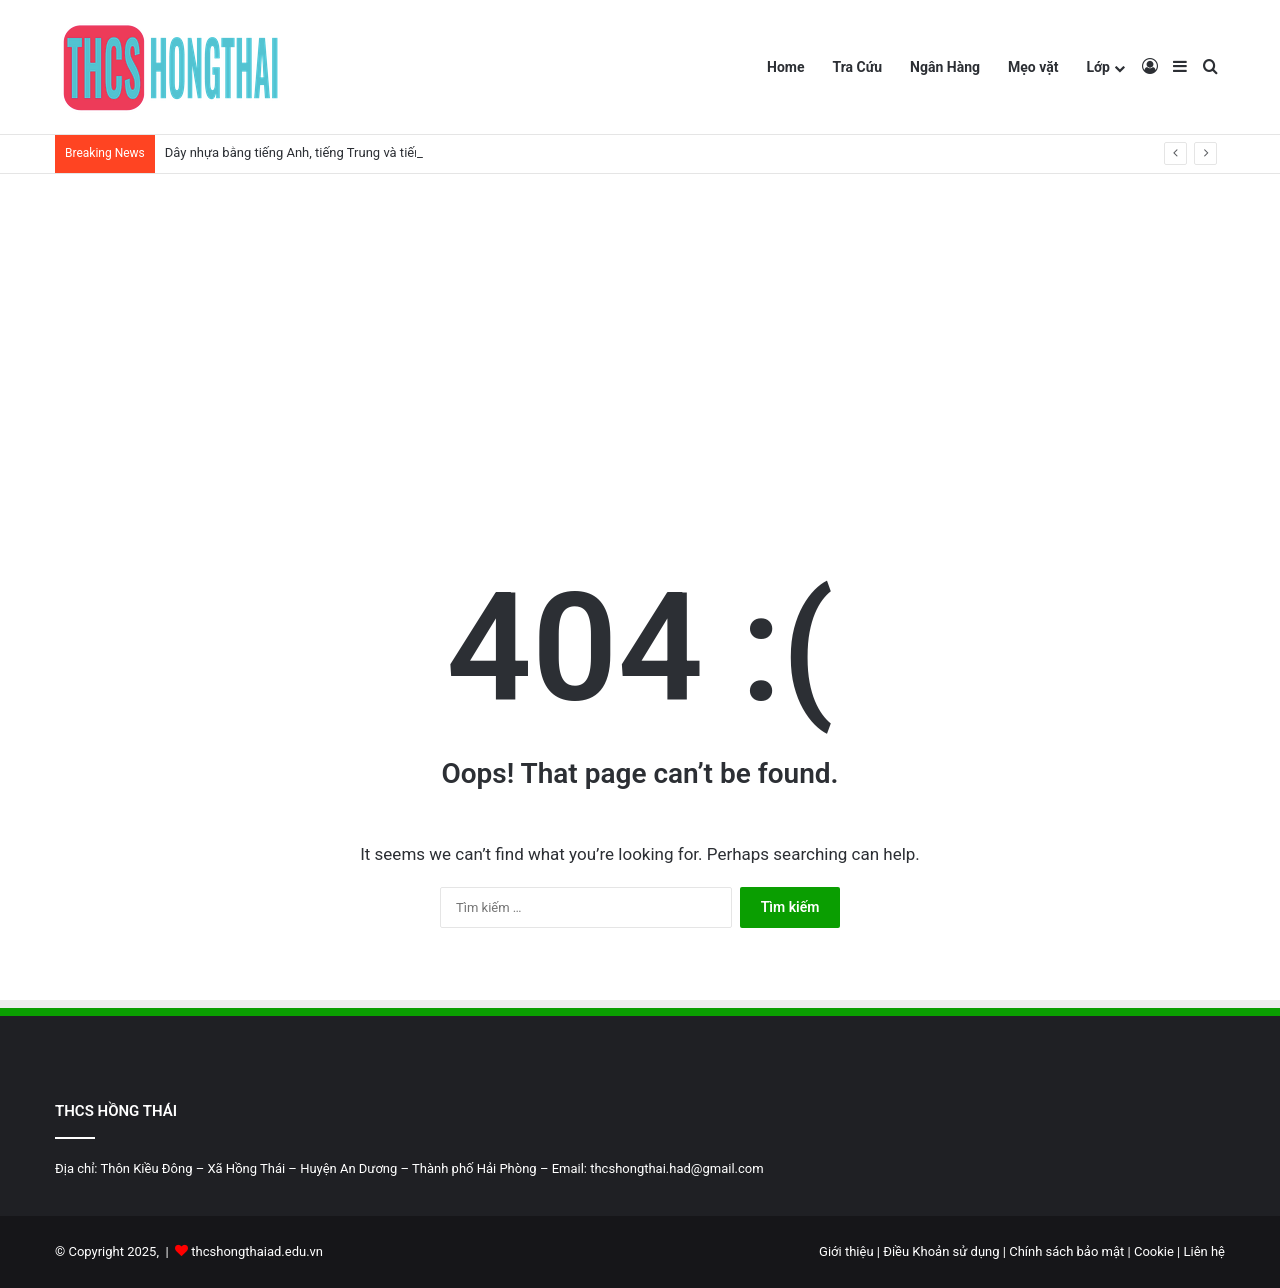 This screenshot has height=1288, width=1280. What do you see at coordinates (257, 1251) in the screenshot?
I see `thcshongthaiad.edu.vn` at bounding box center [257, 1251].